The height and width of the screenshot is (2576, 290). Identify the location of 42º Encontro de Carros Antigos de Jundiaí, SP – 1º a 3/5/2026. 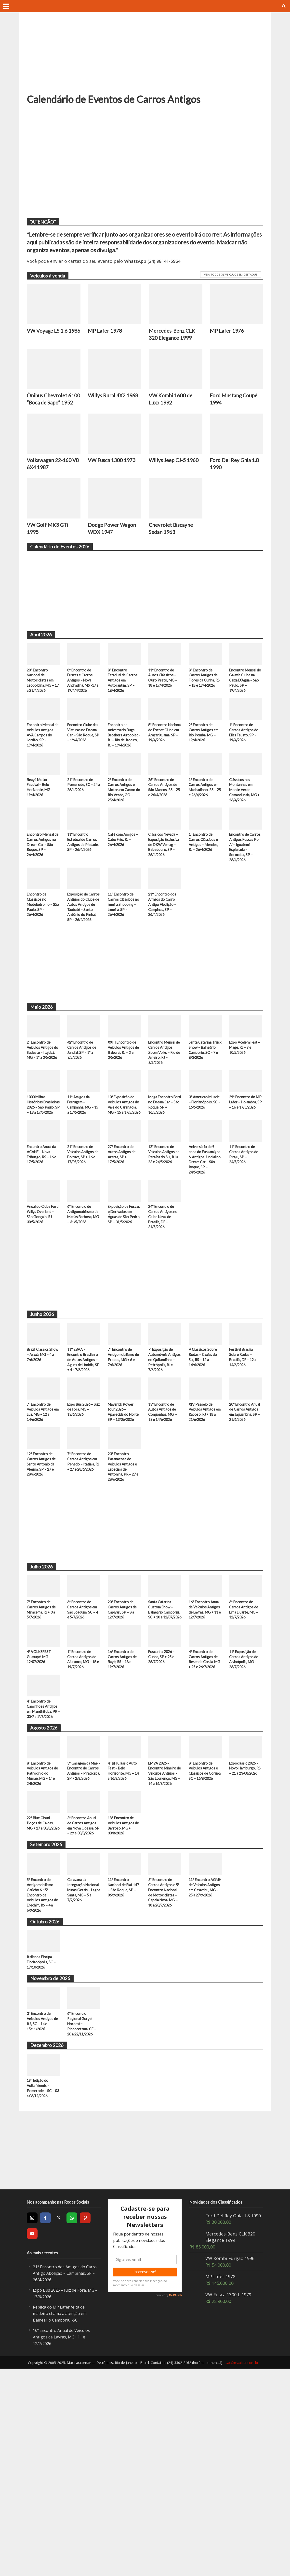
(83, 1120).